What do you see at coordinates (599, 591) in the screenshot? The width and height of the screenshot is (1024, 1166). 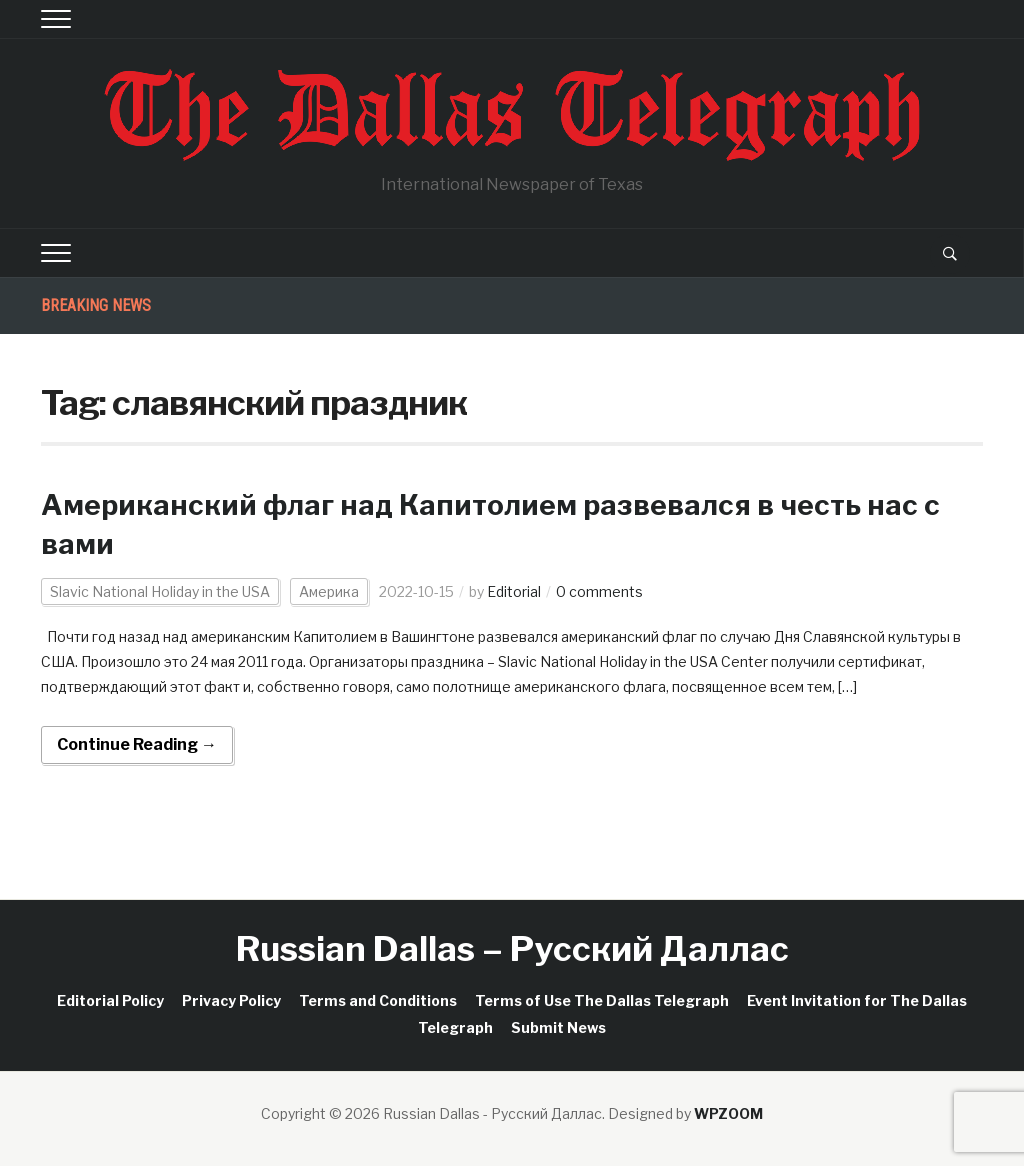 I see `0 comments` at bounding box center [599, 591].